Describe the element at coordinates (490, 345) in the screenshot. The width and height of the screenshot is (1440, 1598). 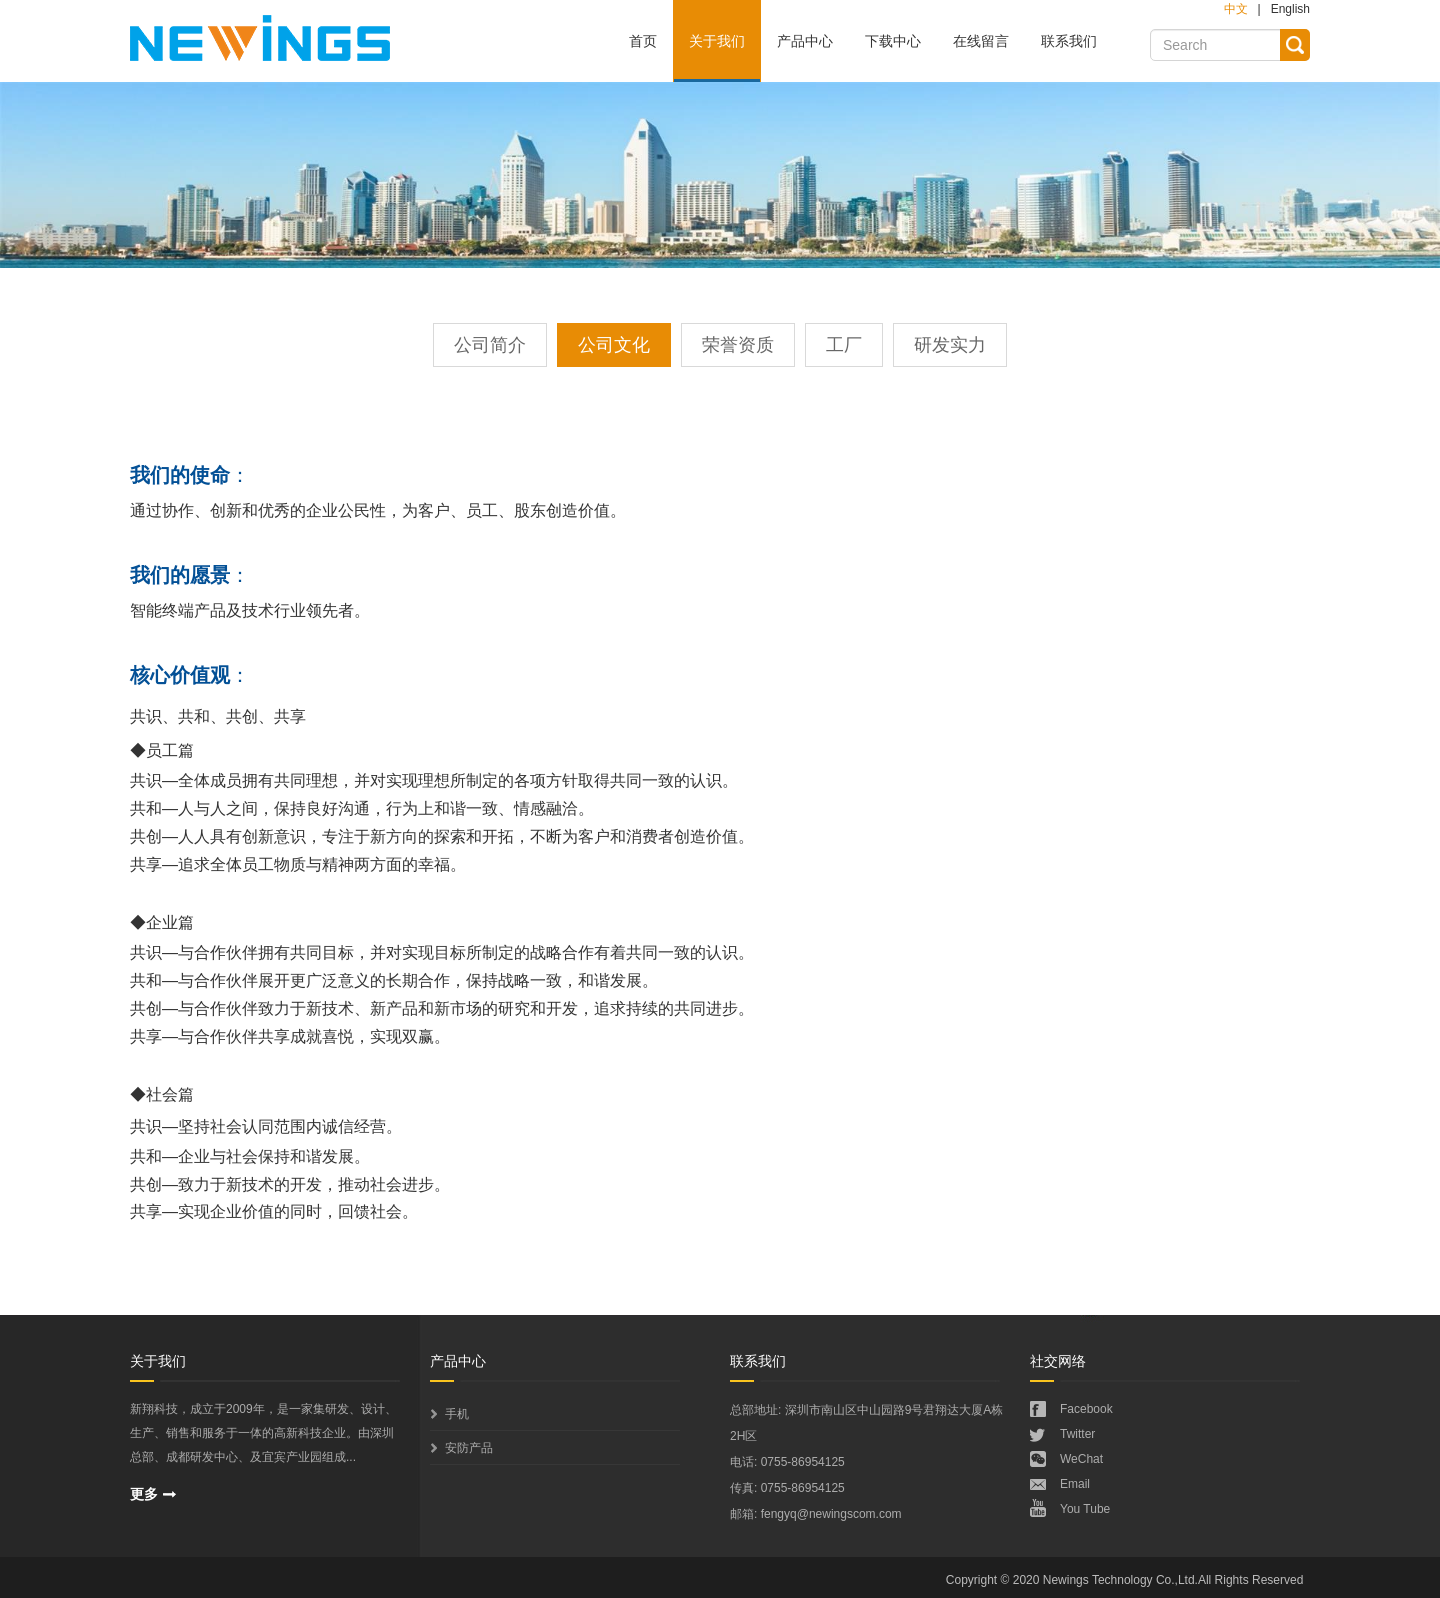
I see `公司简介` at that location.